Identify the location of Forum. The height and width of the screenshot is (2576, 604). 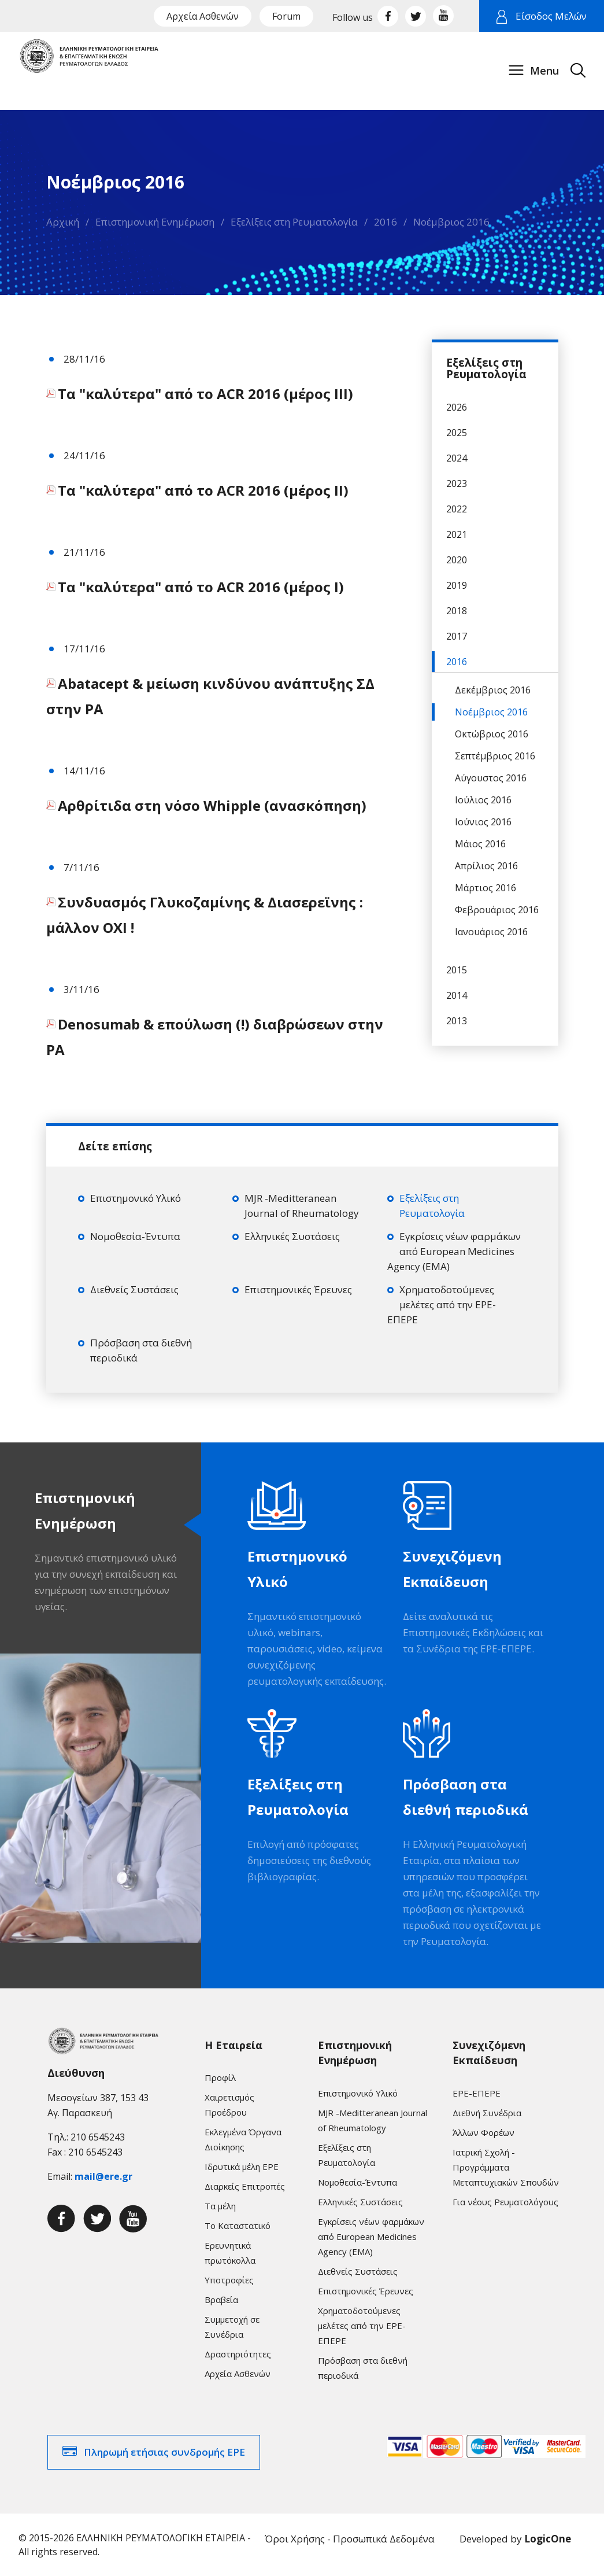
(286, 16).